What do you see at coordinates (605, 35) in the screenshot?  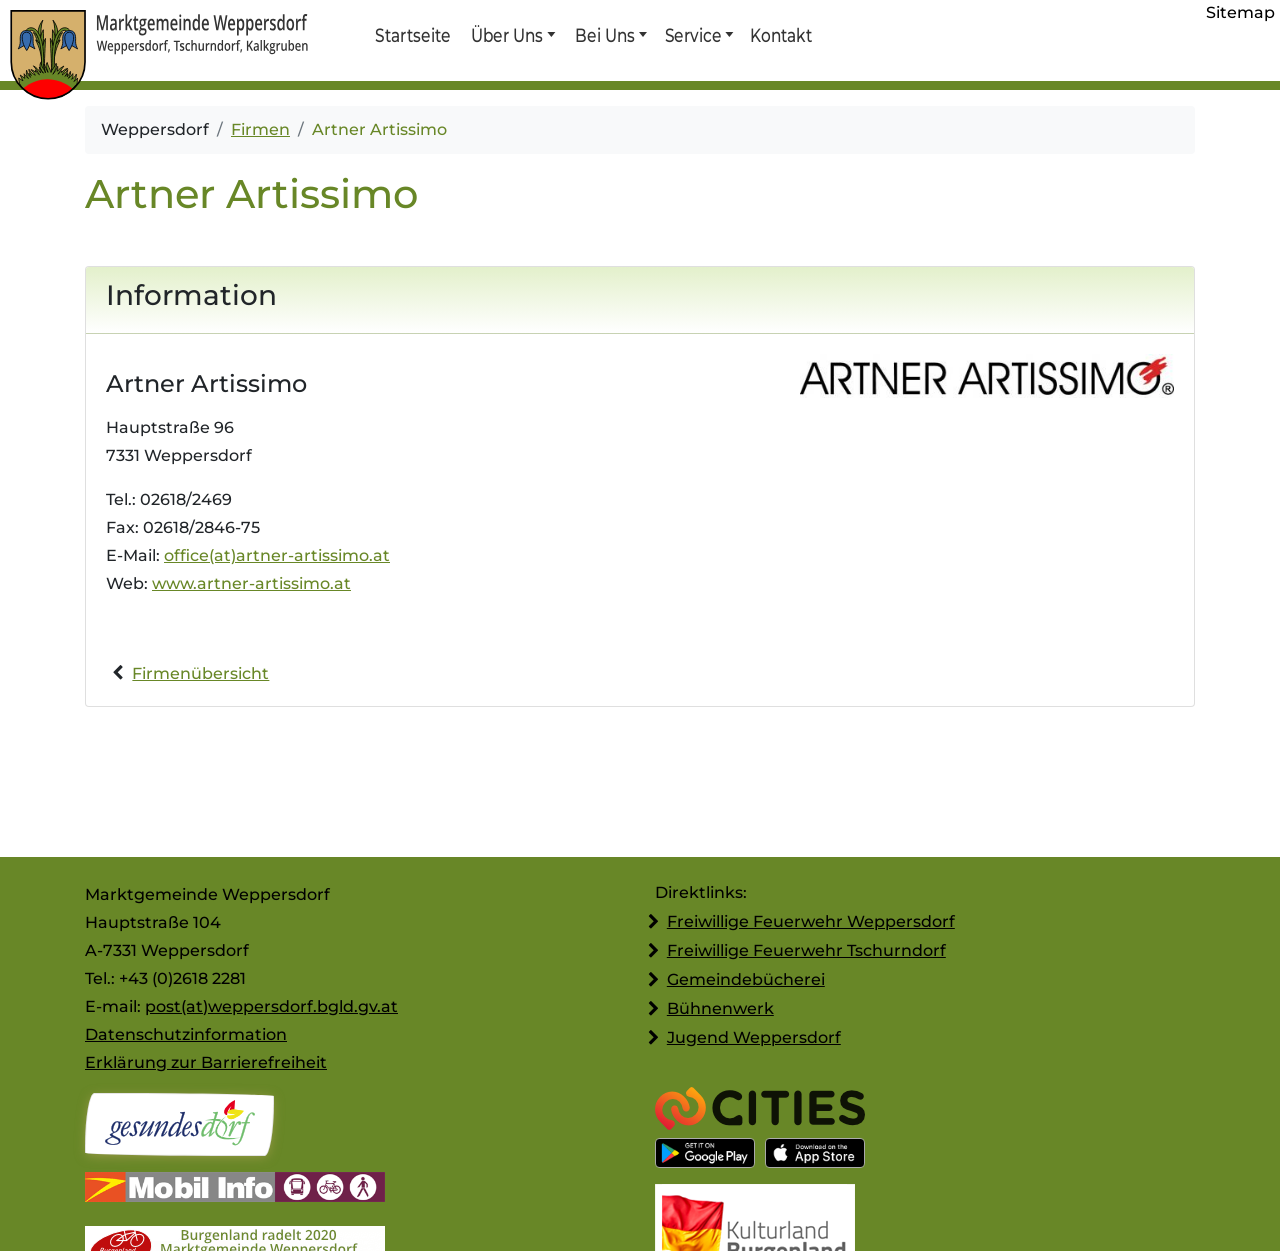 I see `Bei Uns` at bounding box center [605, 35].